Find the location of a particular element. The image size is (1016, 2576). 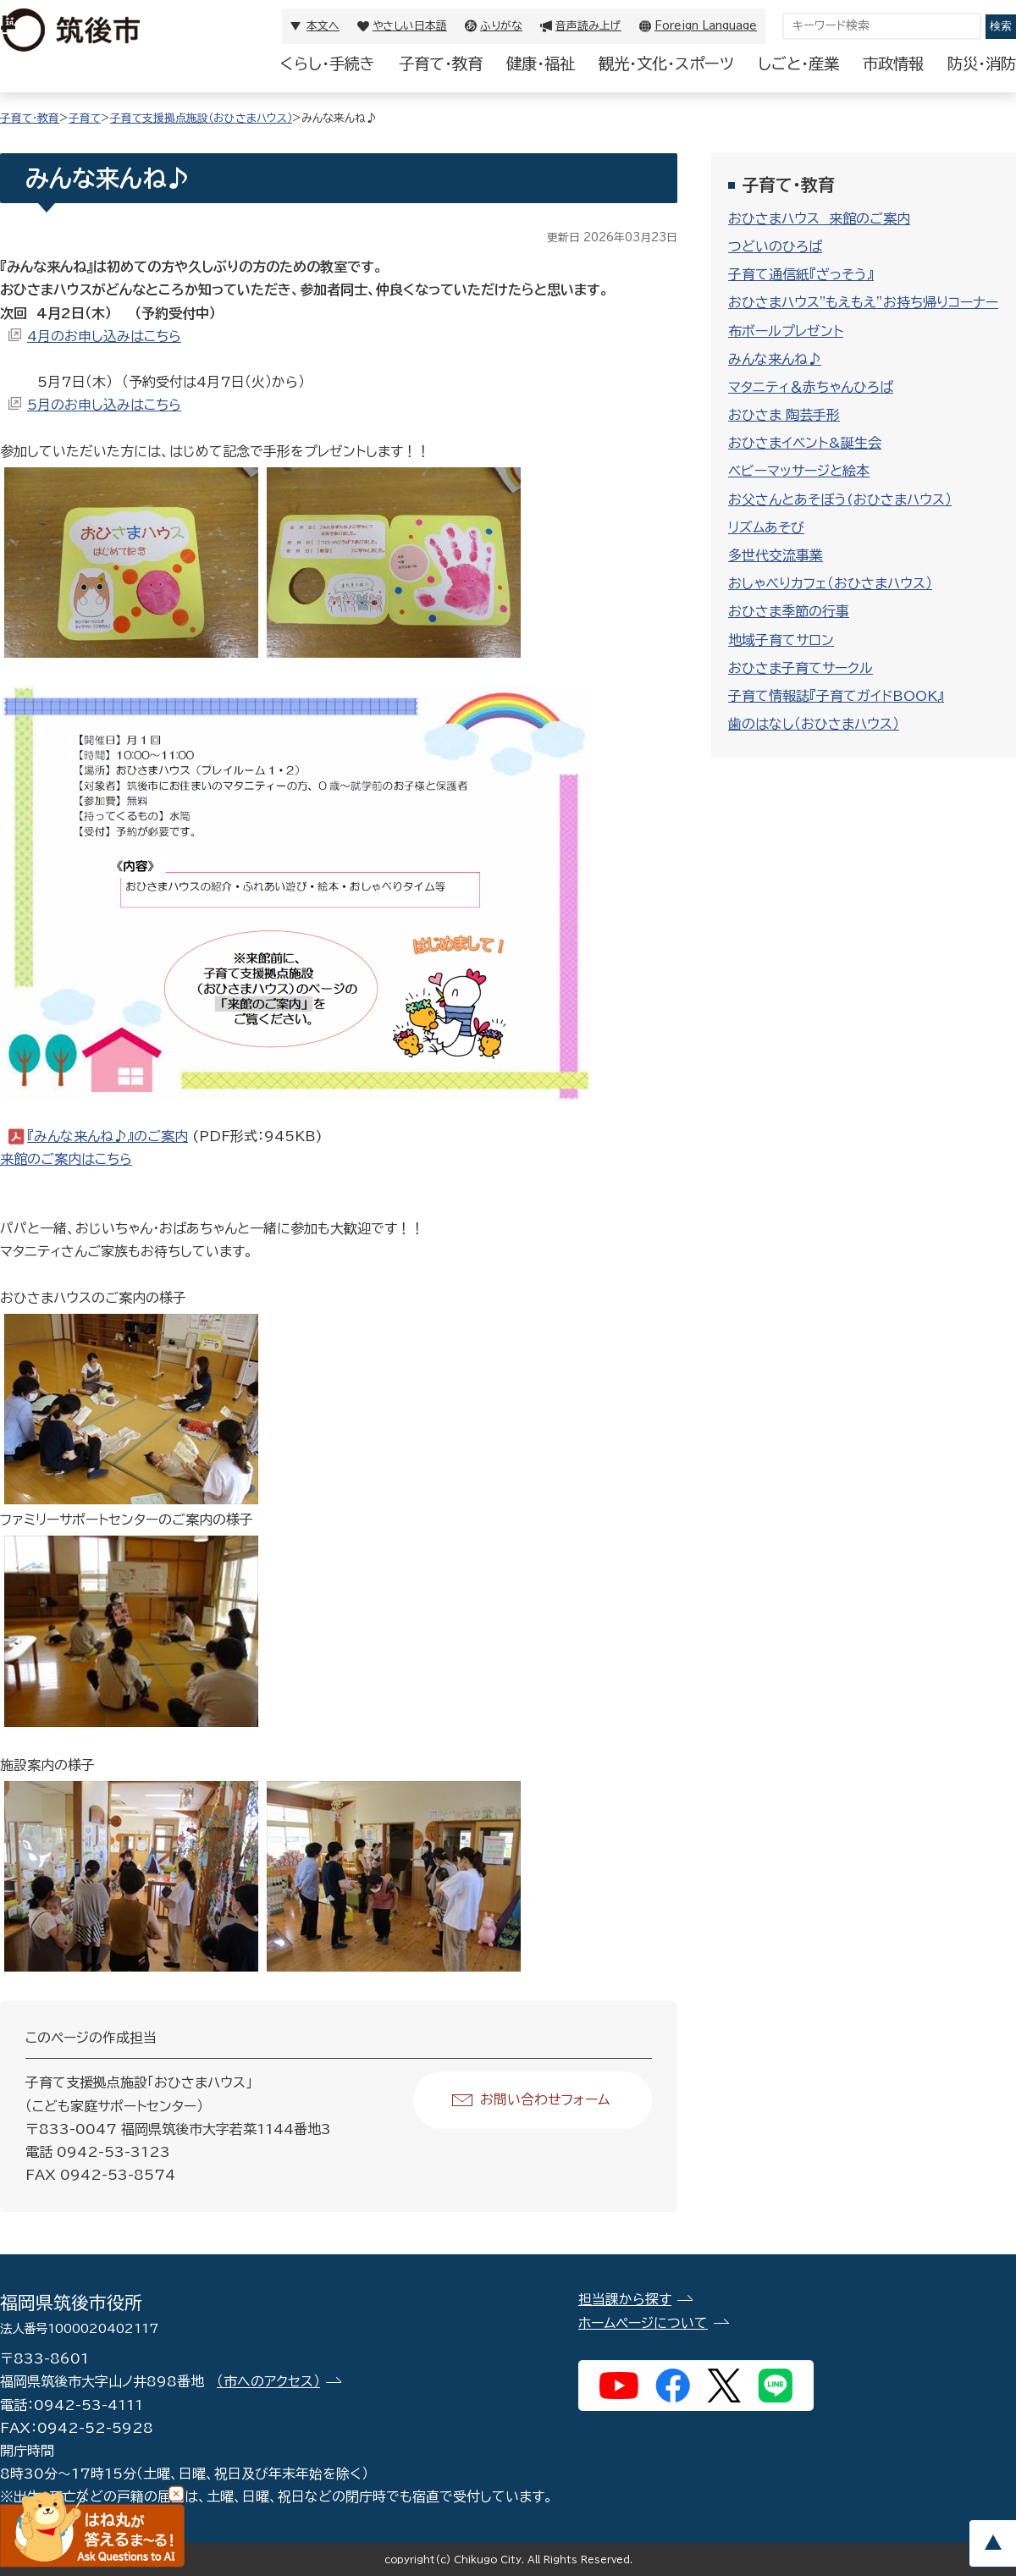

お問い合わせフォーム is located at coordinates (545, 2099).